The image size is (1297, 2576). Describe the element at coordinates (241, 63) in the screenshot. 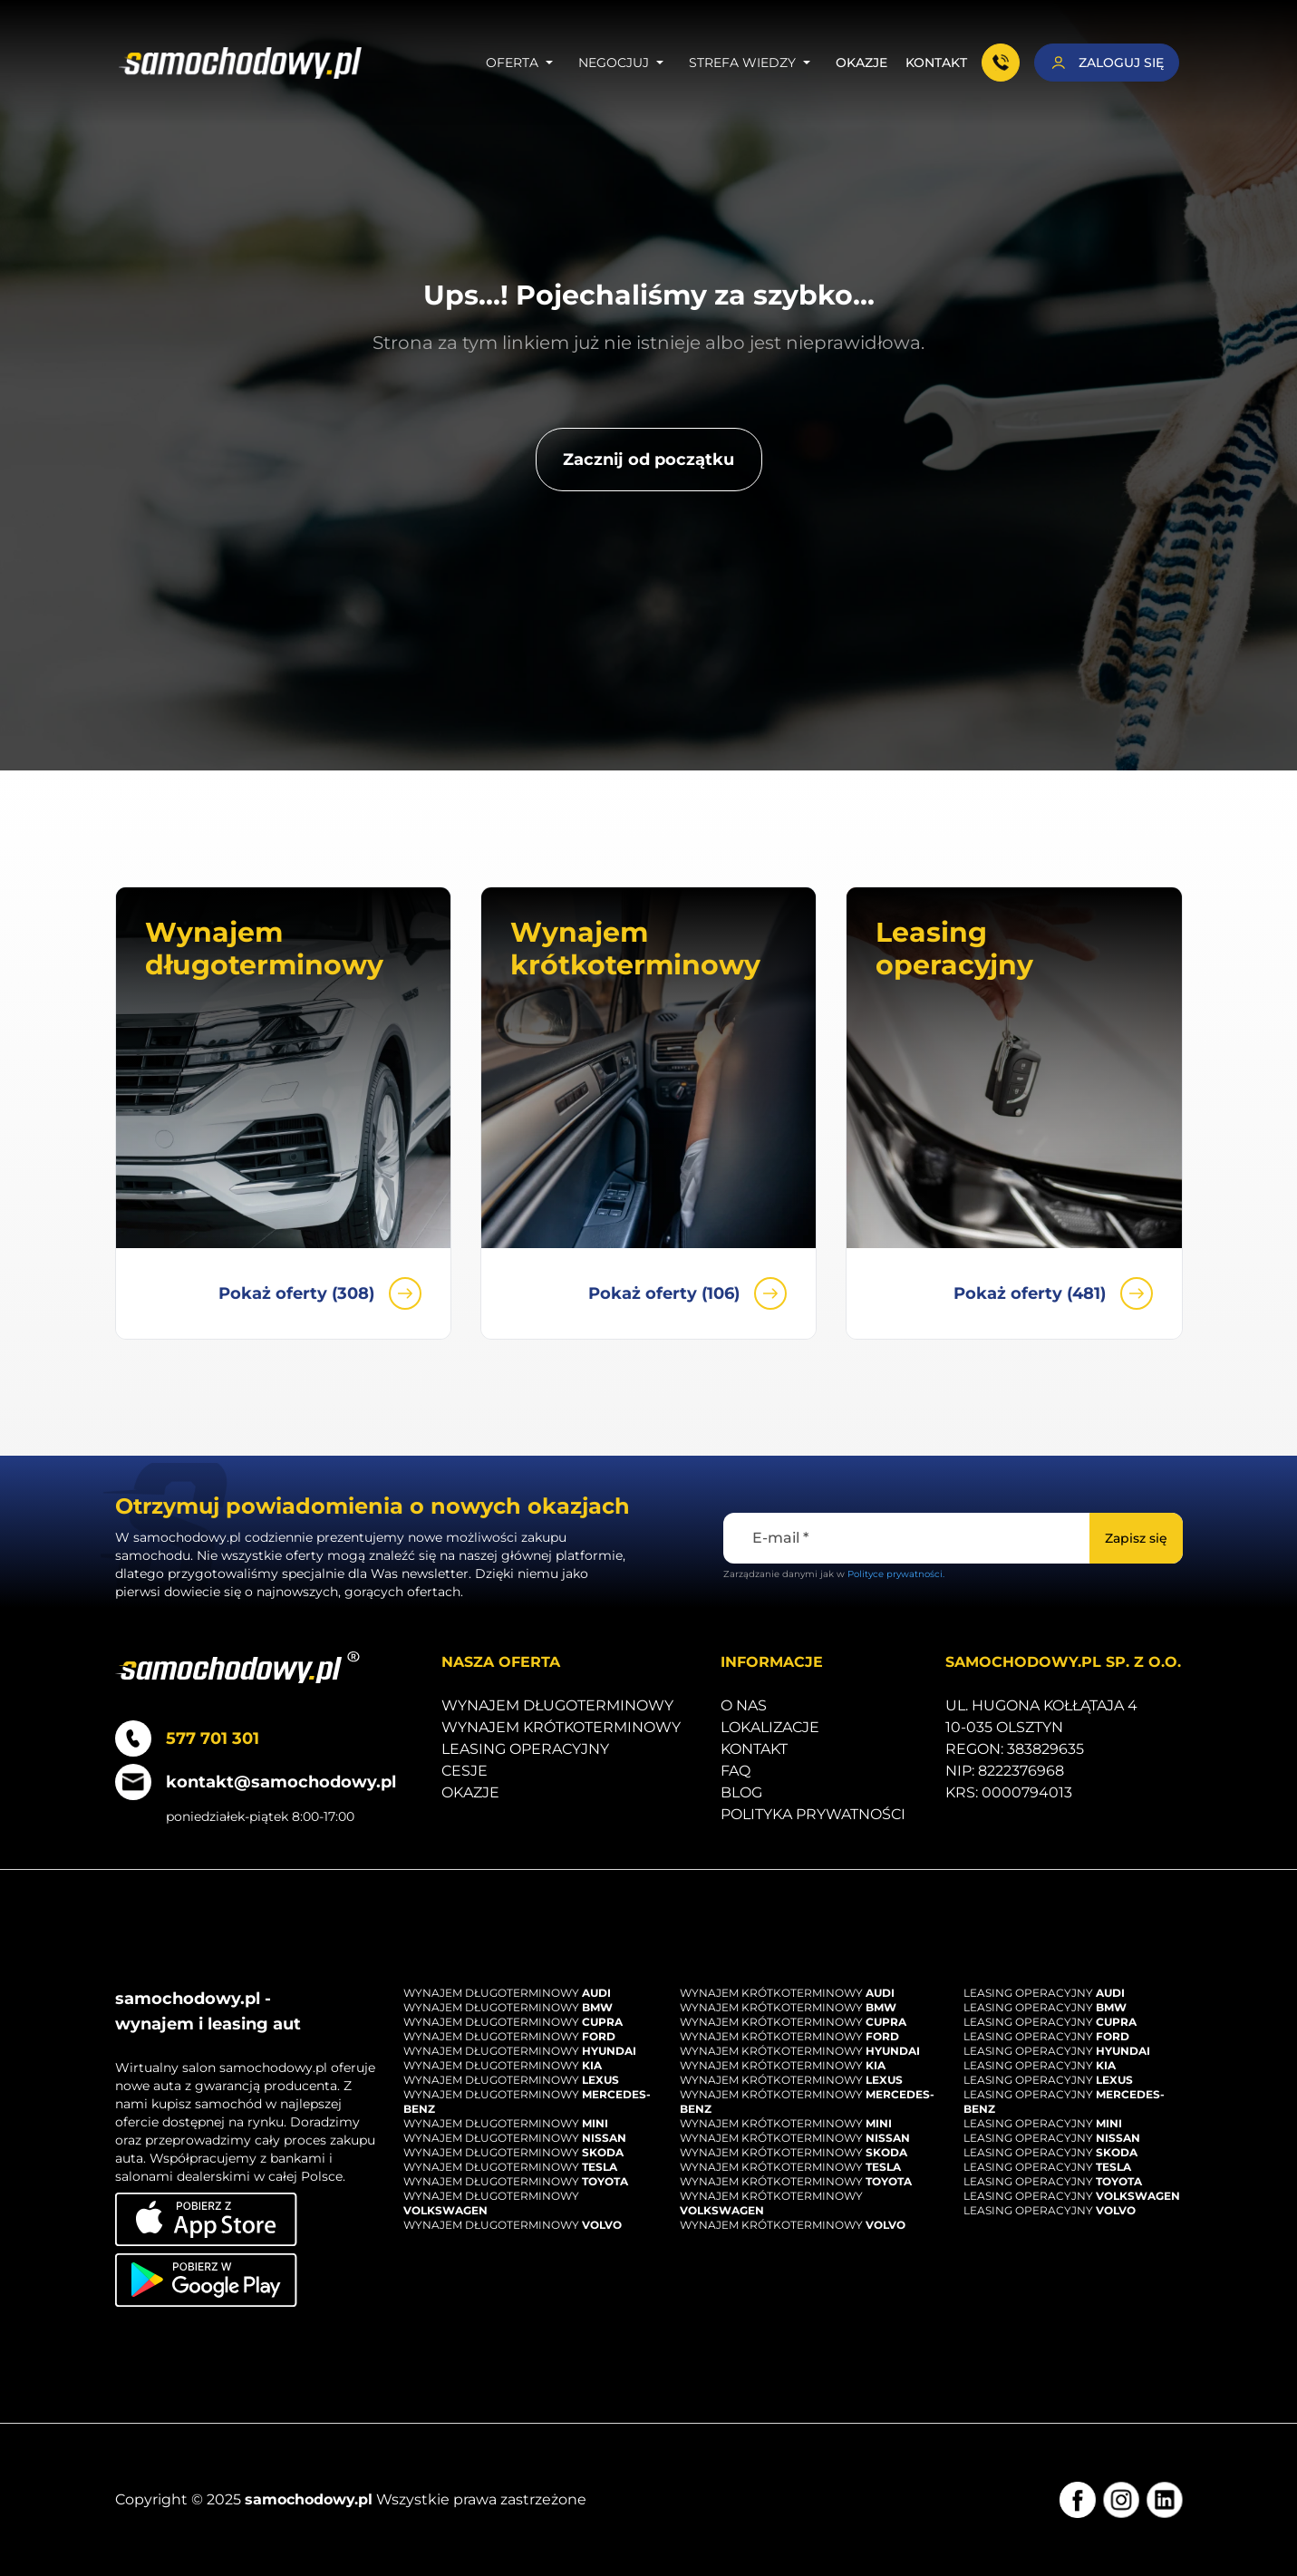

I see `[Strona główna]` at that location.